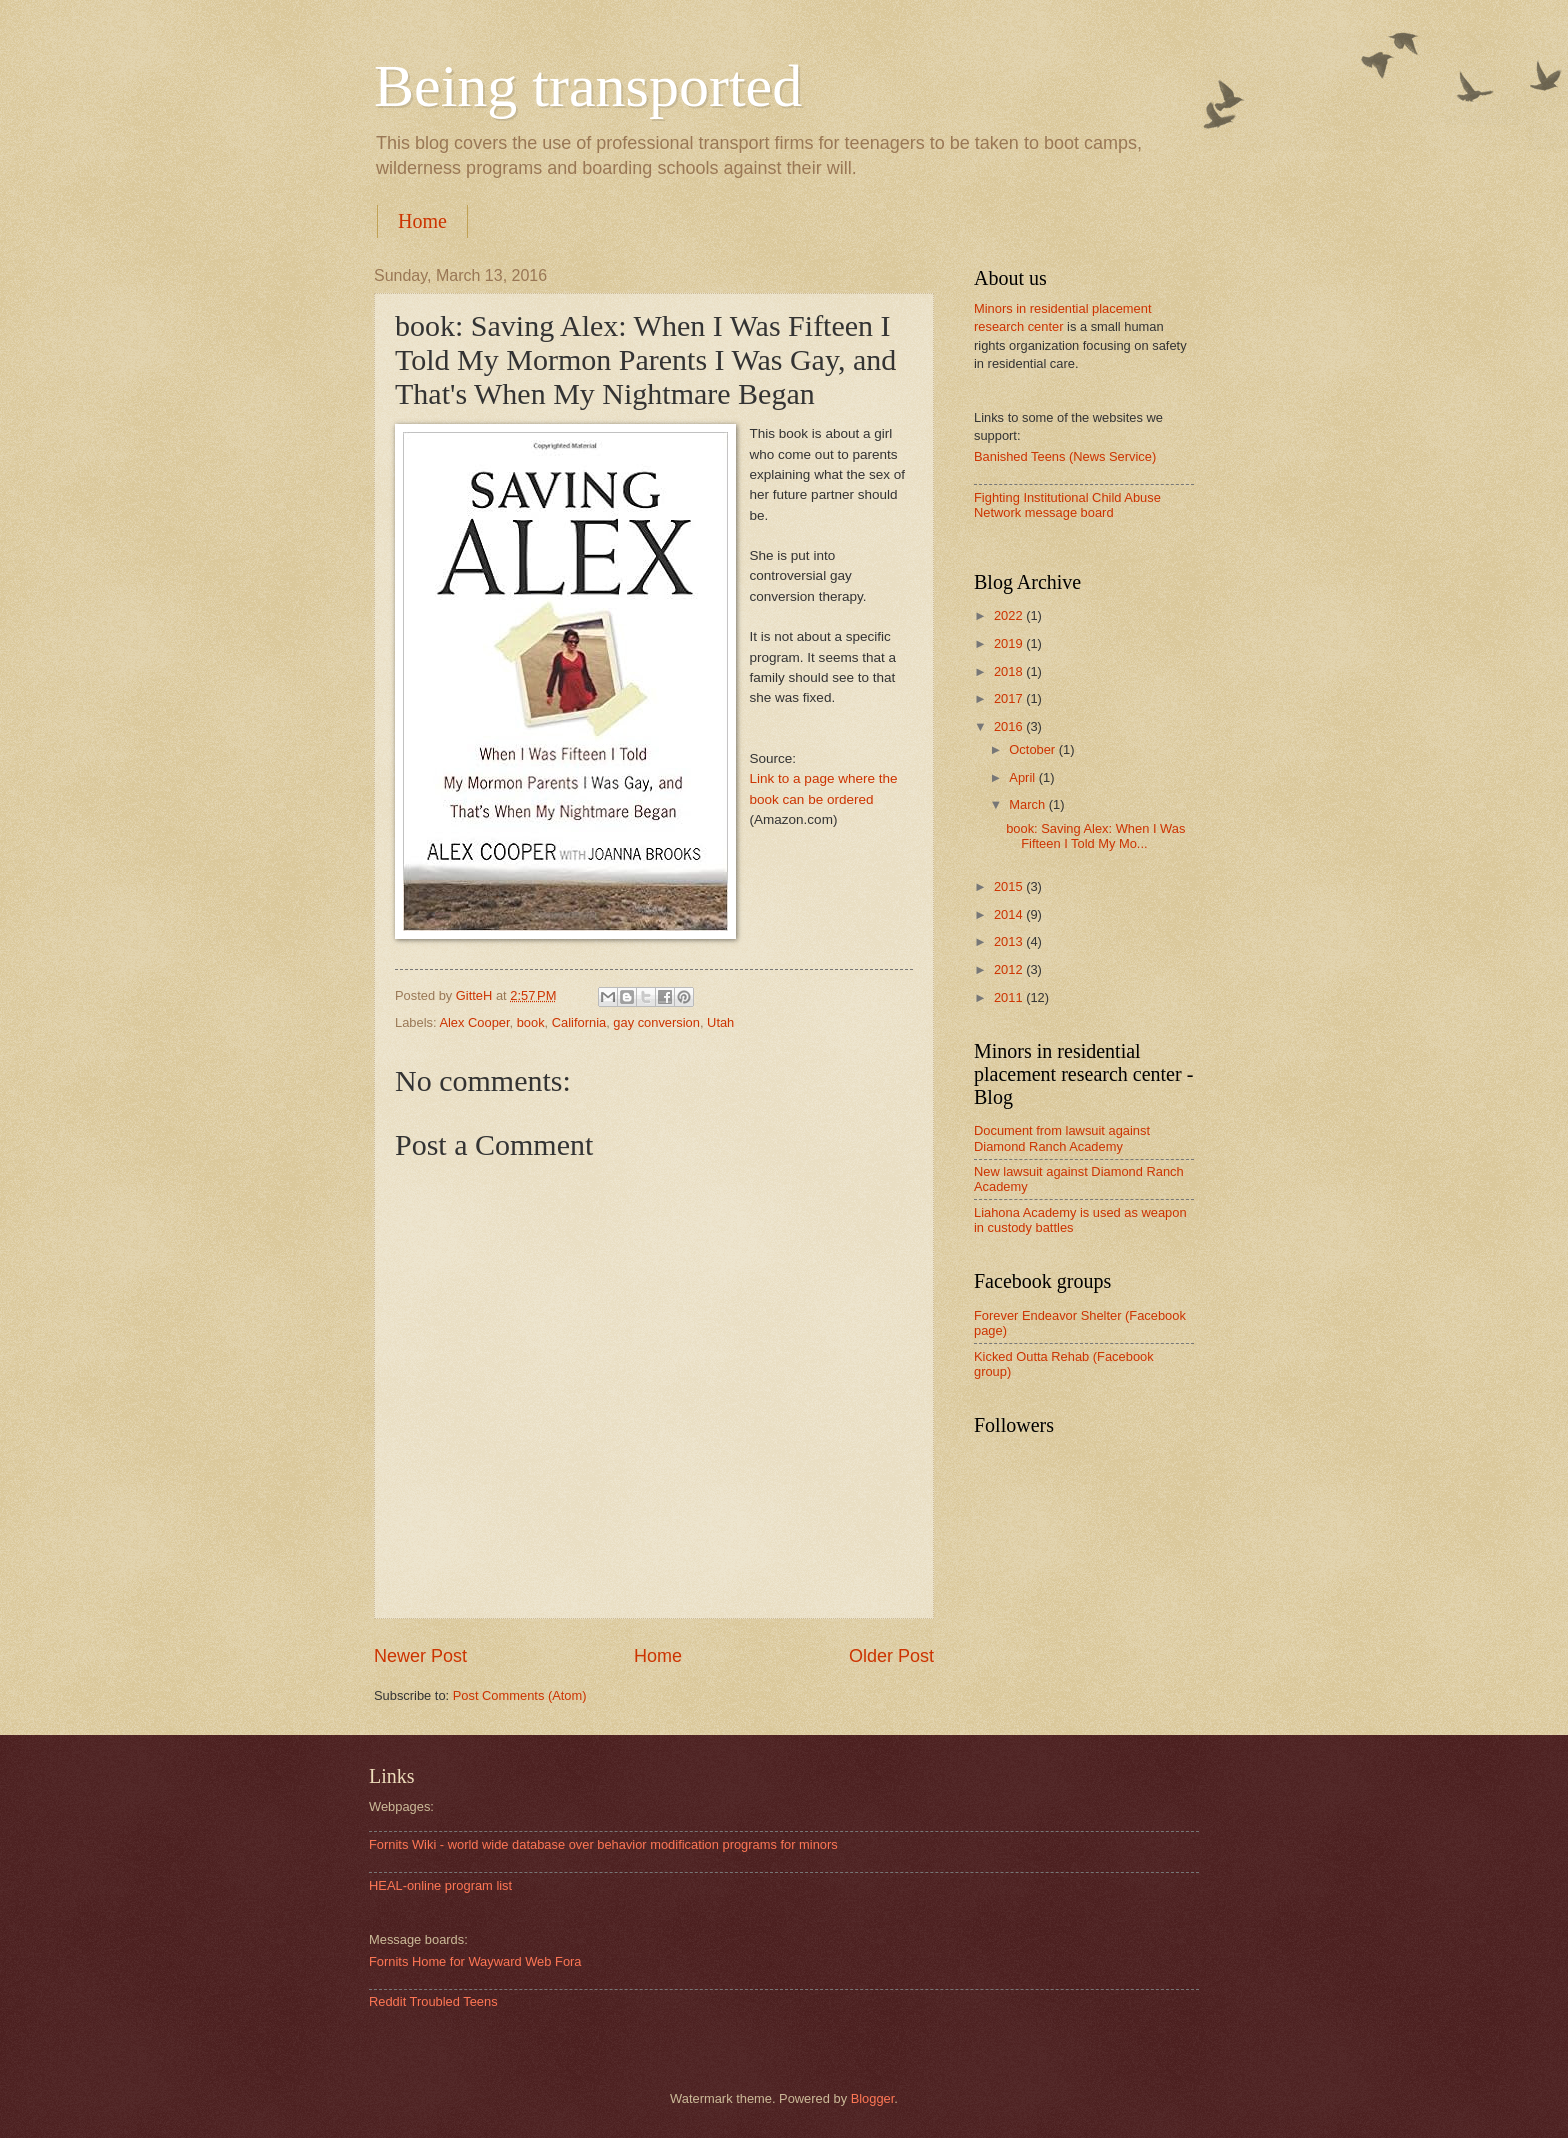 This screenshot has width=1568, height=2138. What do you see at coordinates (656, 1022) in the screenshot?
I see `gay conversion` at bounding box center [656, 1022].